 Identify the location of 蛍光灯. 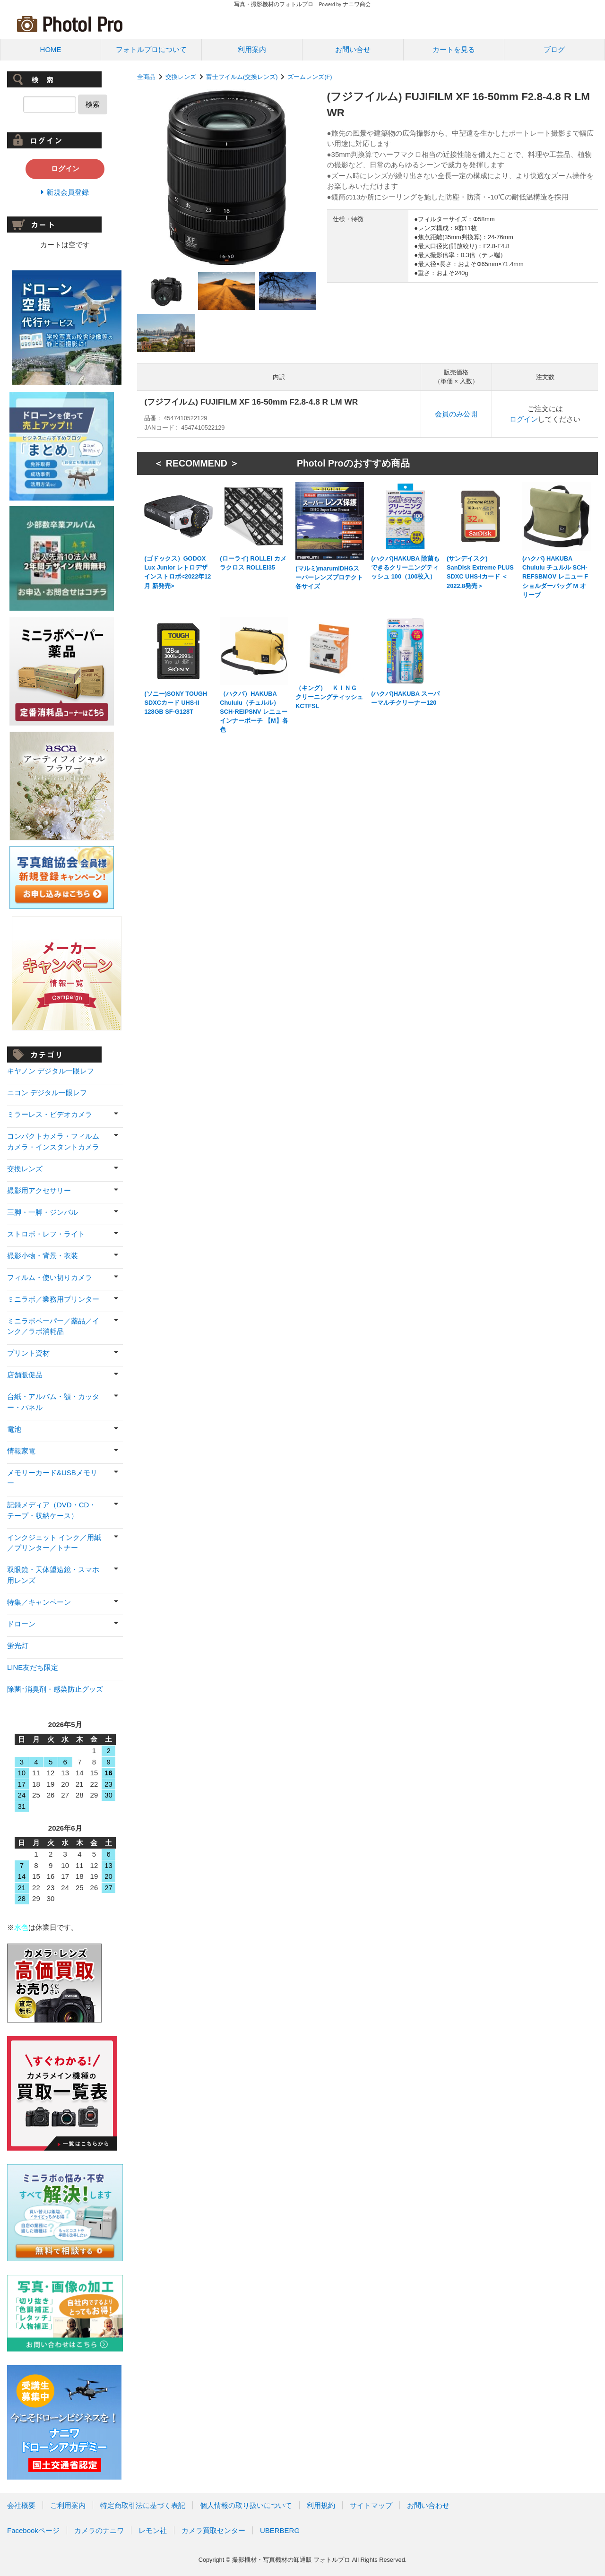
(17, 1646).